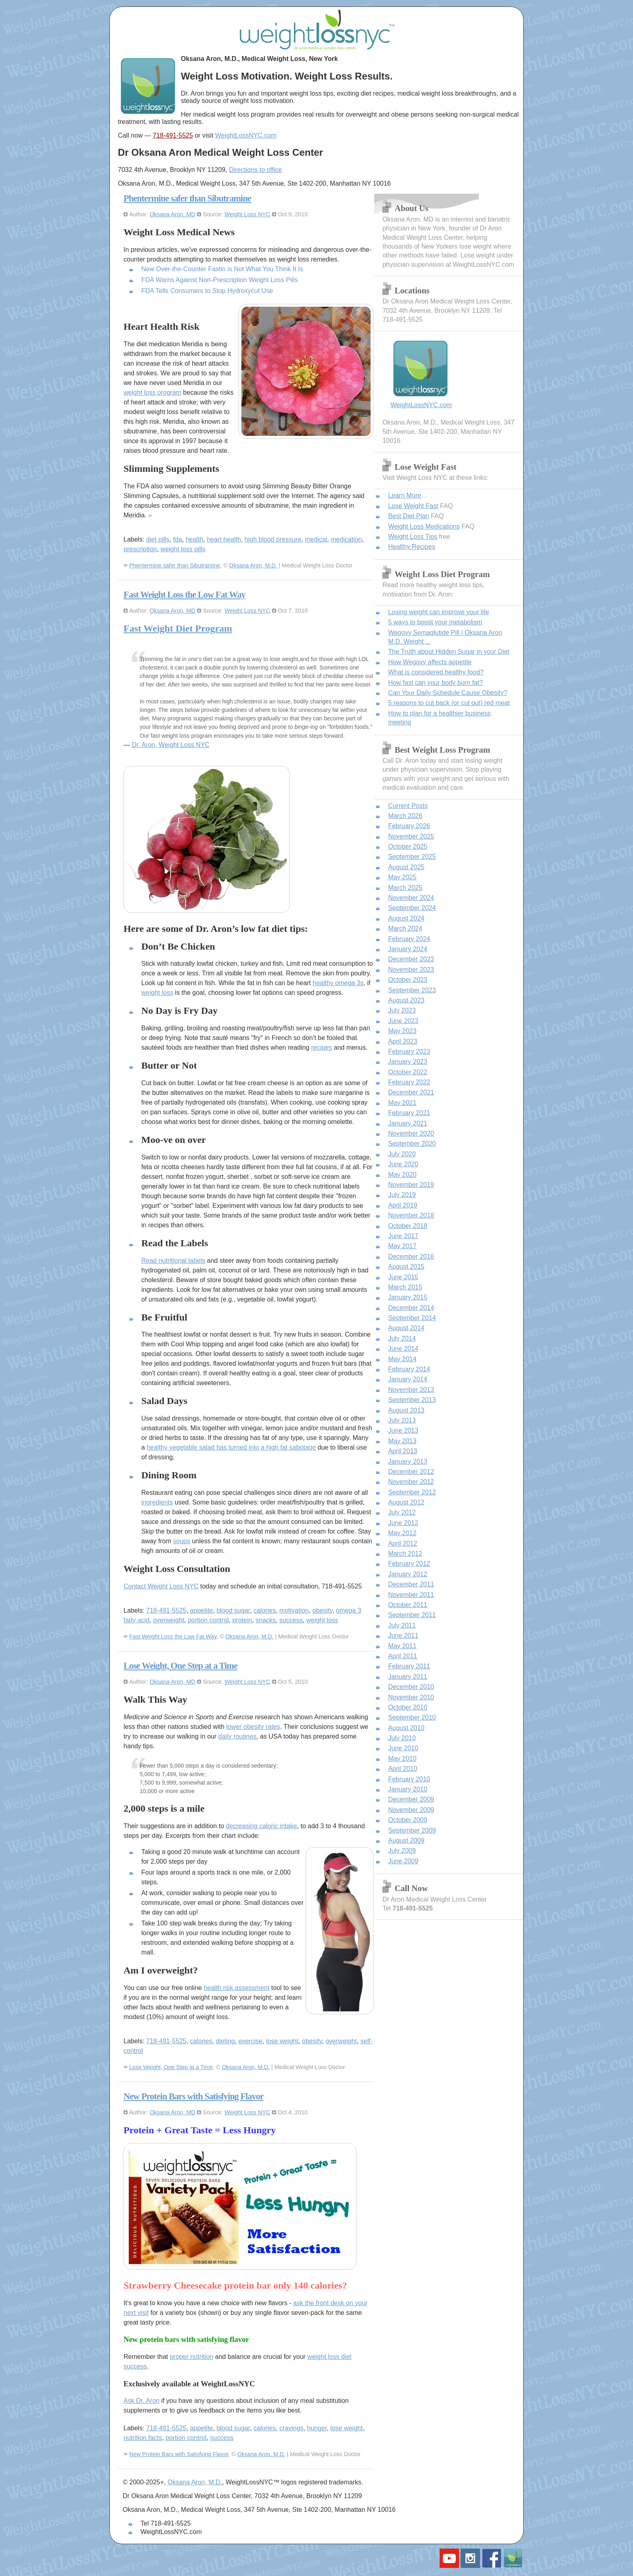  What do you see at coordinates (402, 1646) in the screenshot?
I see `May 2011` at bounding box center [402, 1646].